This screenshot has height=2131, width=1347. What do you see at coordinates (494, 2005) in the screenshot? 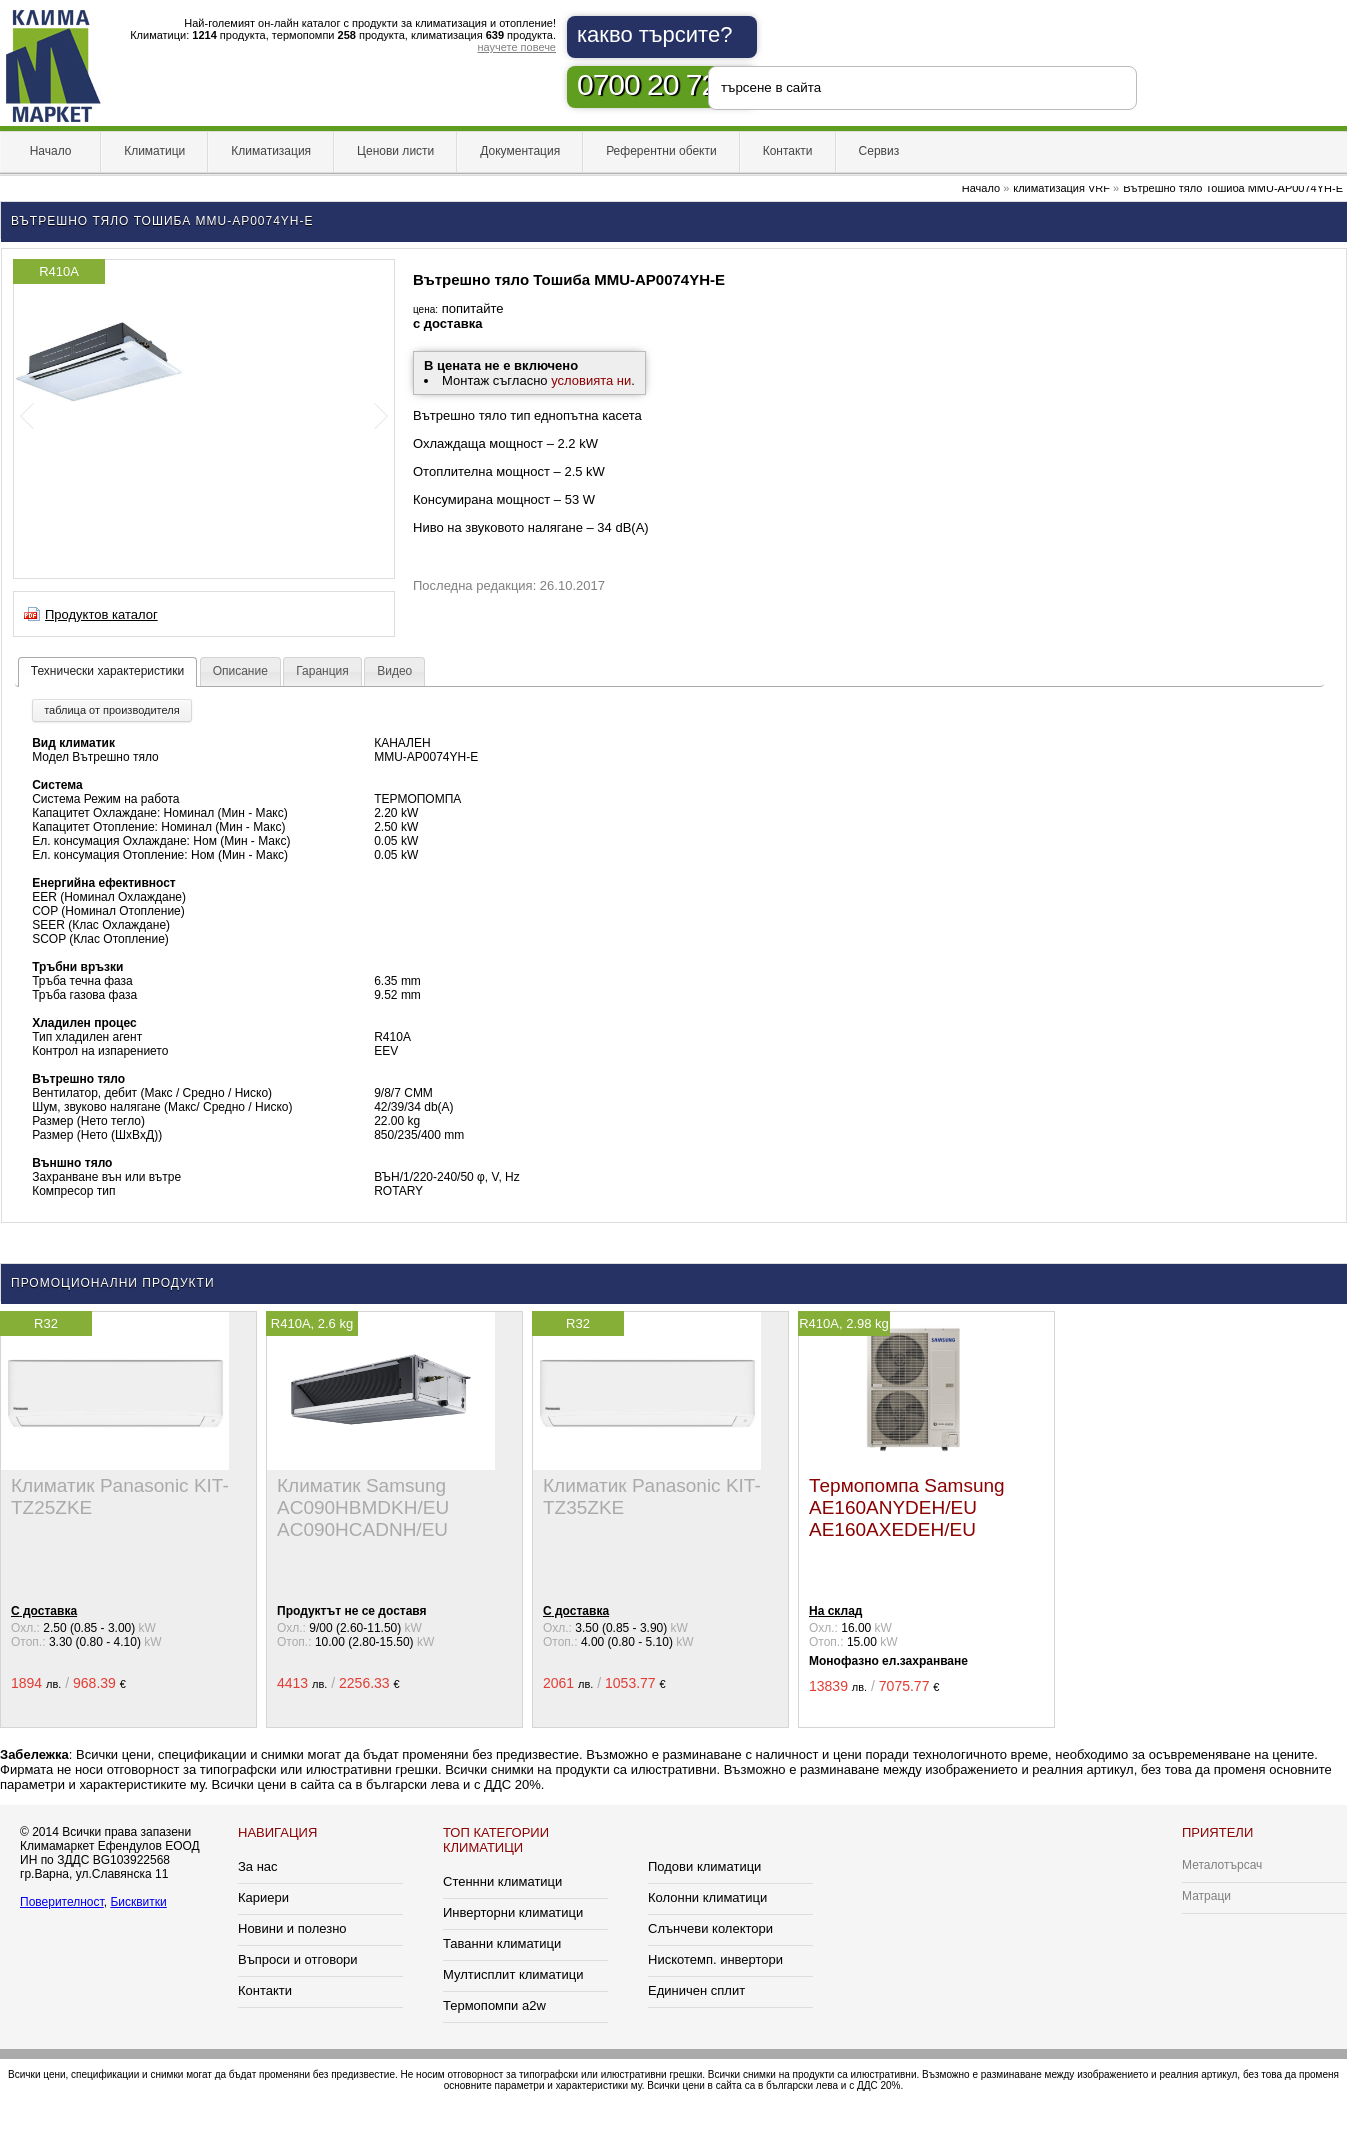
I see `Термопомпи a2w` at bounding box center [494, 2005].